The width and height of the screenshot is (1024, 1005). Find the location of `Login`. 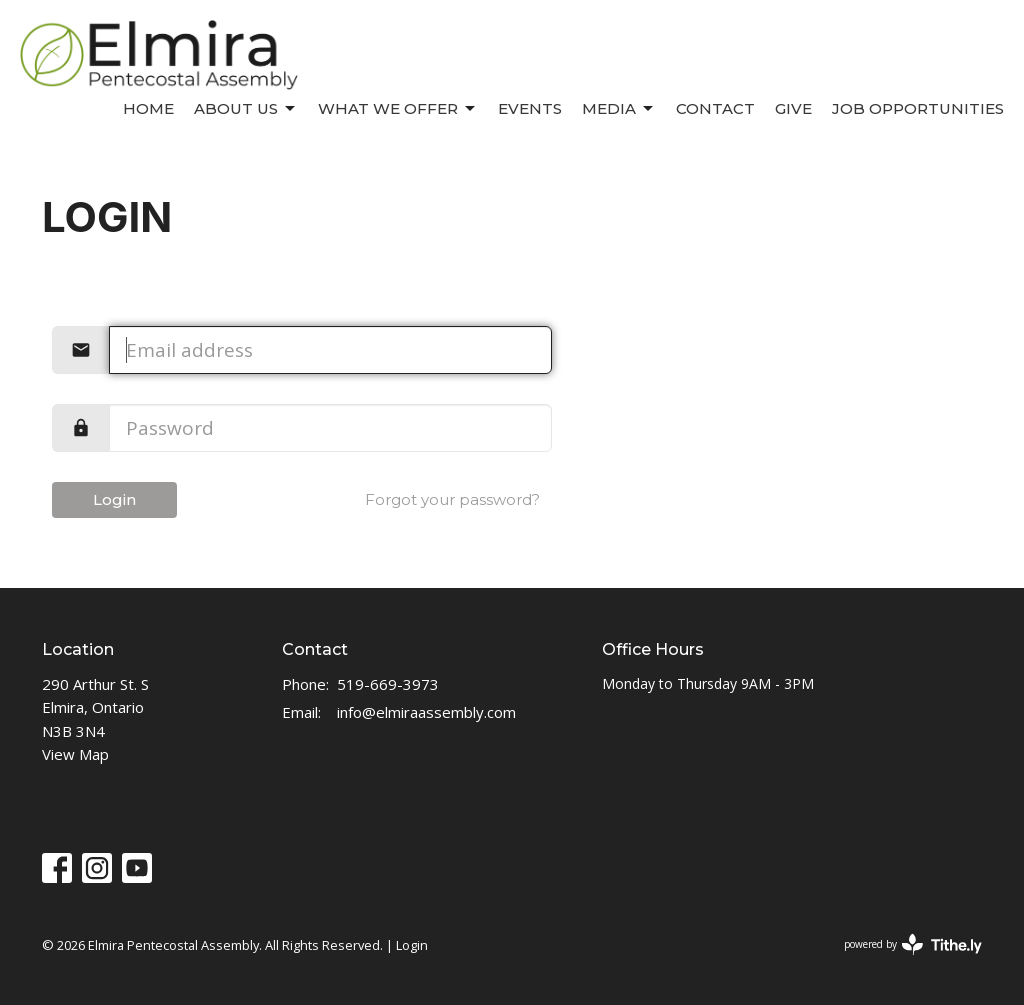

Login is located at coordinates (114, 499).